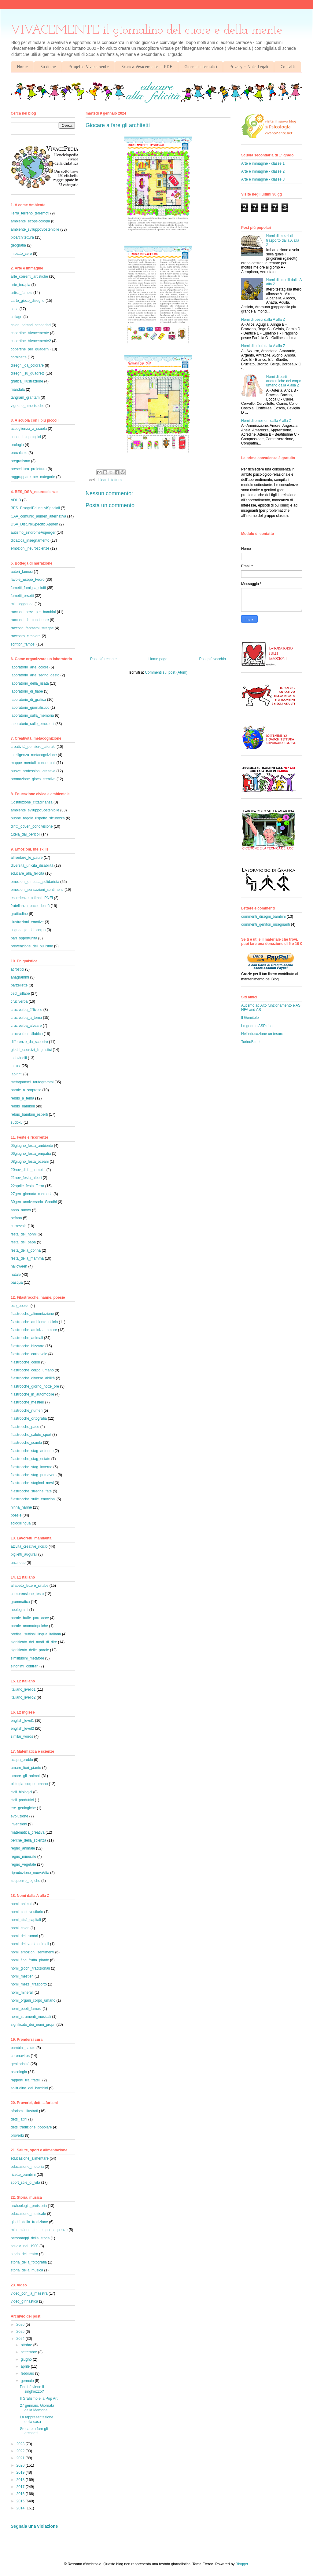  Describe the element at coordinates (17, 1282) in the screenshot. I see `pasqua` at that location.